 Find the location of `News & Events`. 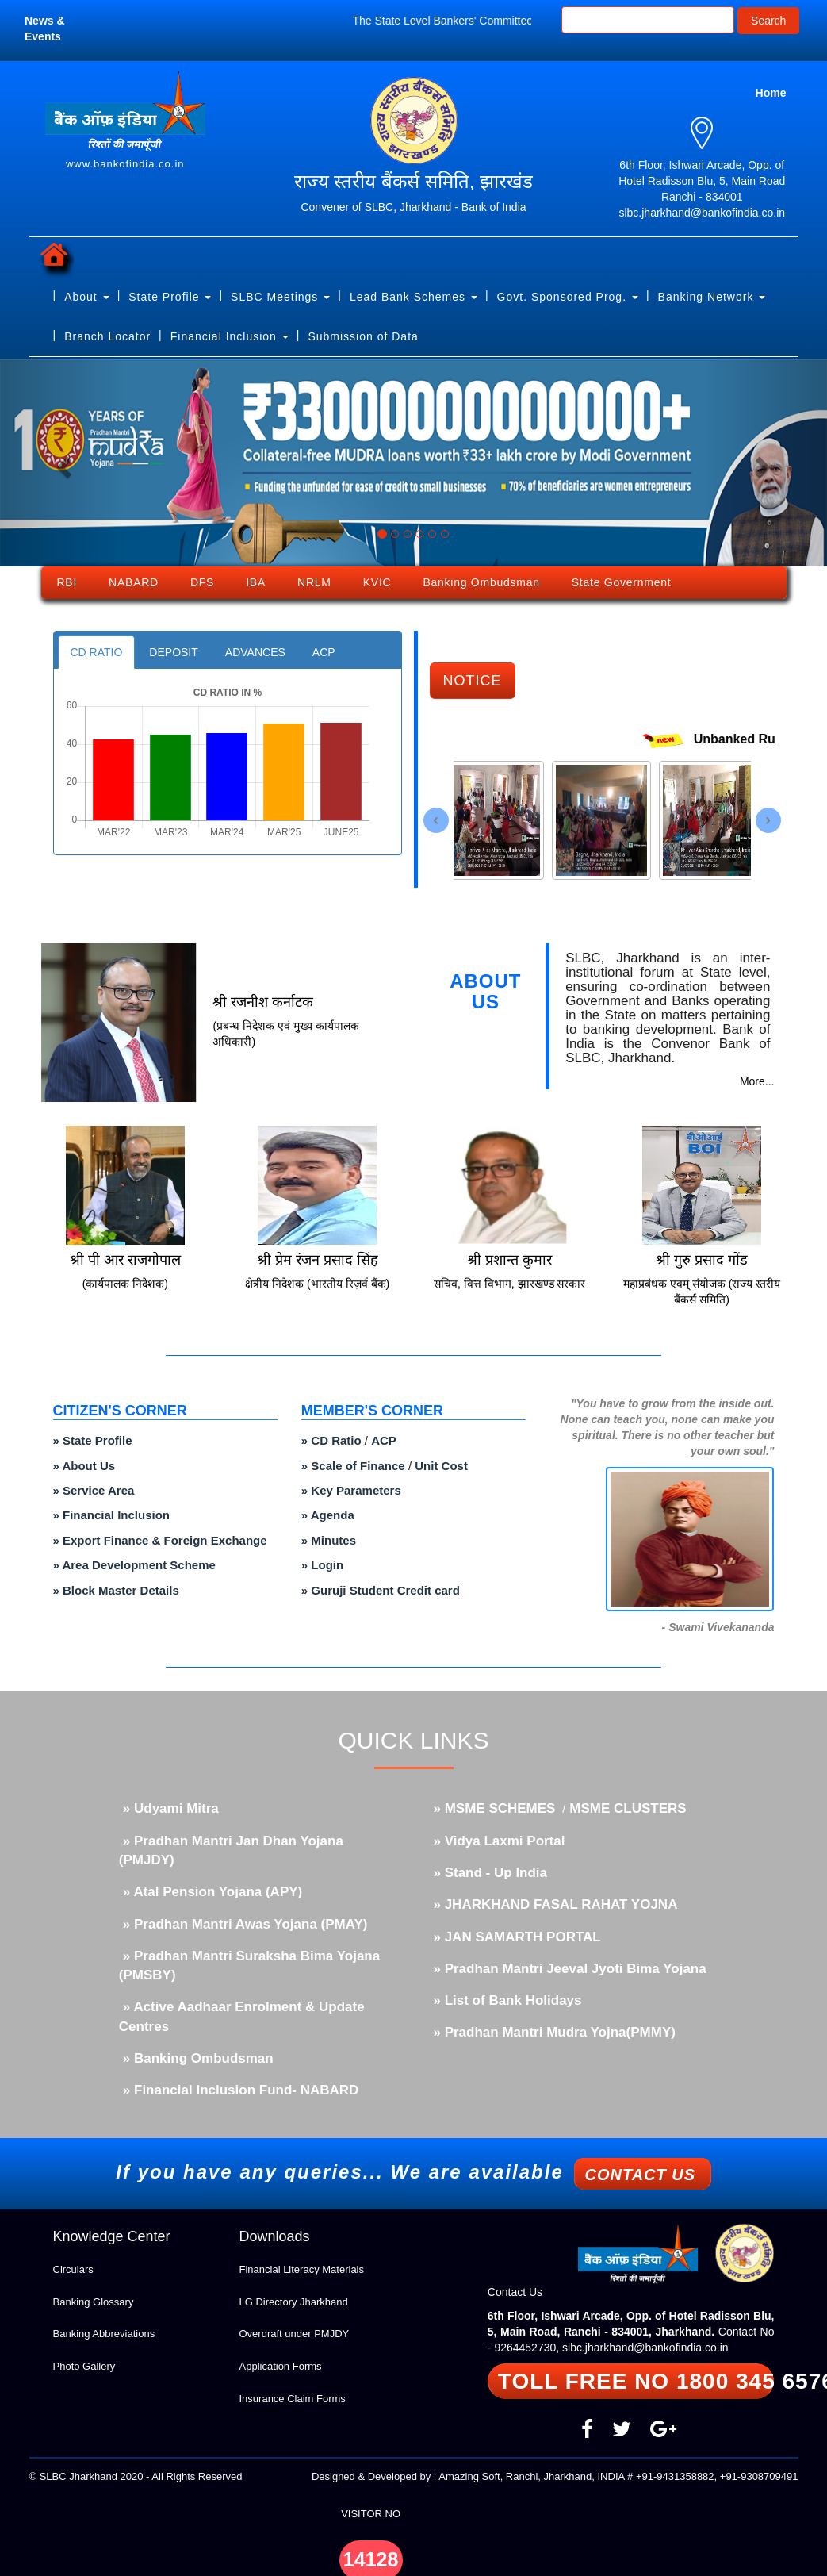

News & Events is located at coordinates (45, 28).